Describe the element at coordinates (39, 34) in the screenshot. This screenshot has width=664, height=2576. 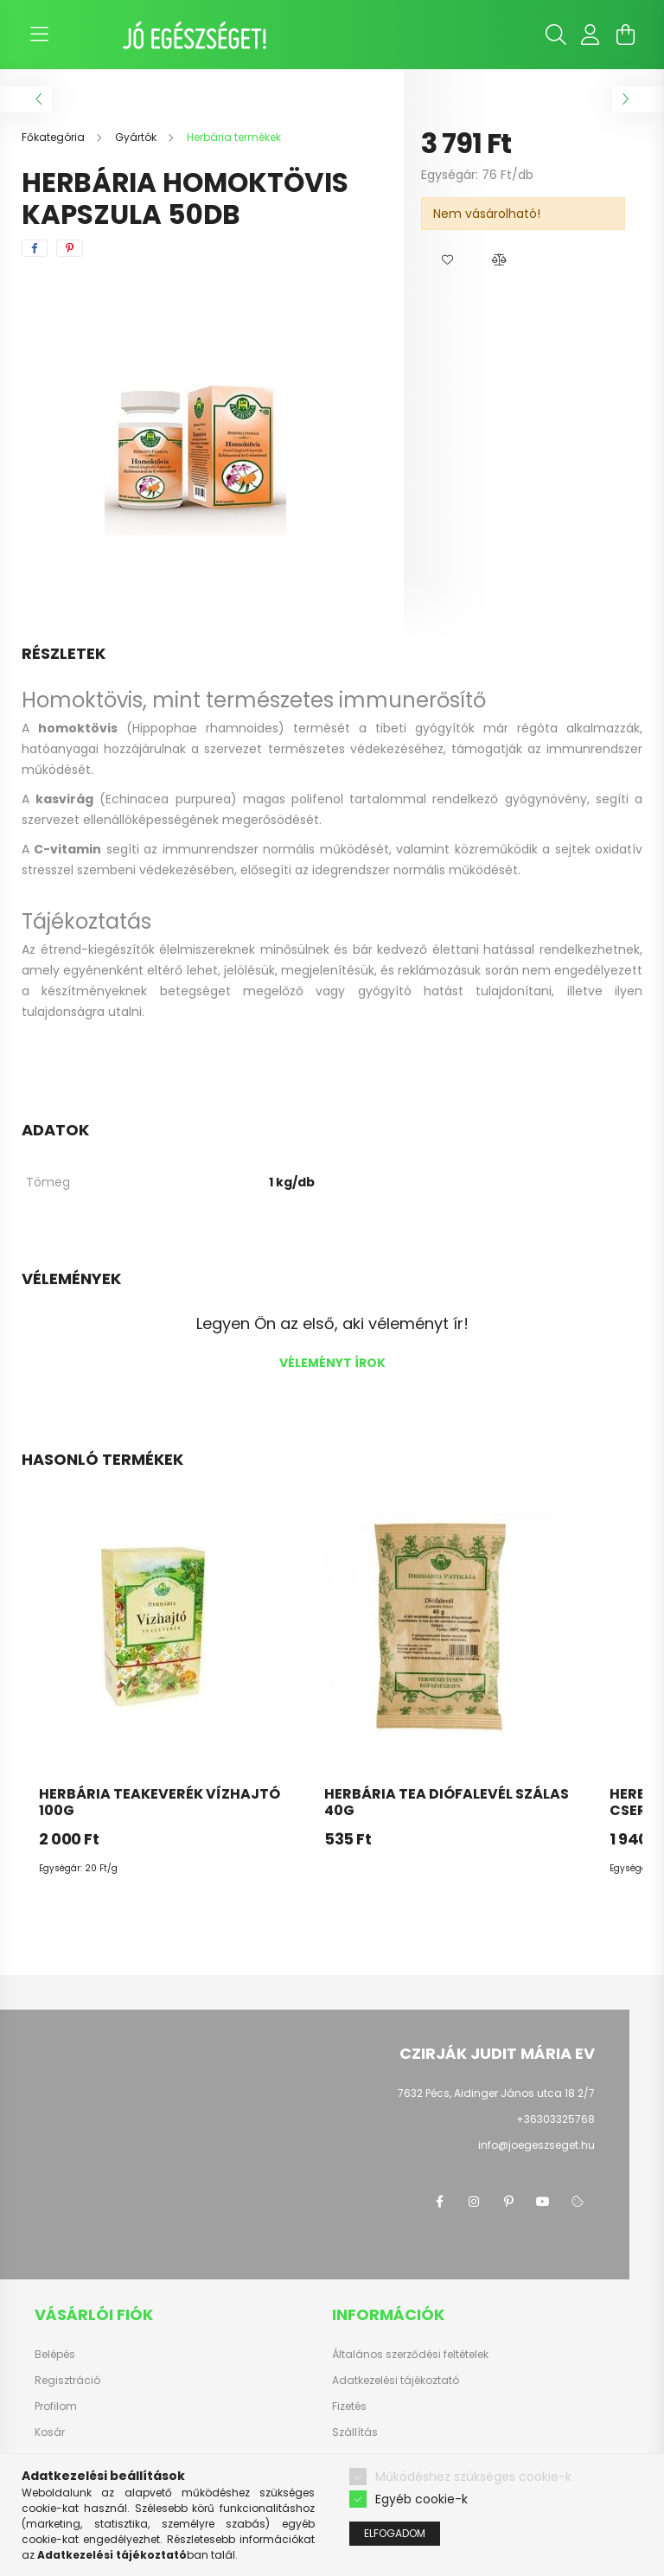
I see `[hamburger button]` at that location.